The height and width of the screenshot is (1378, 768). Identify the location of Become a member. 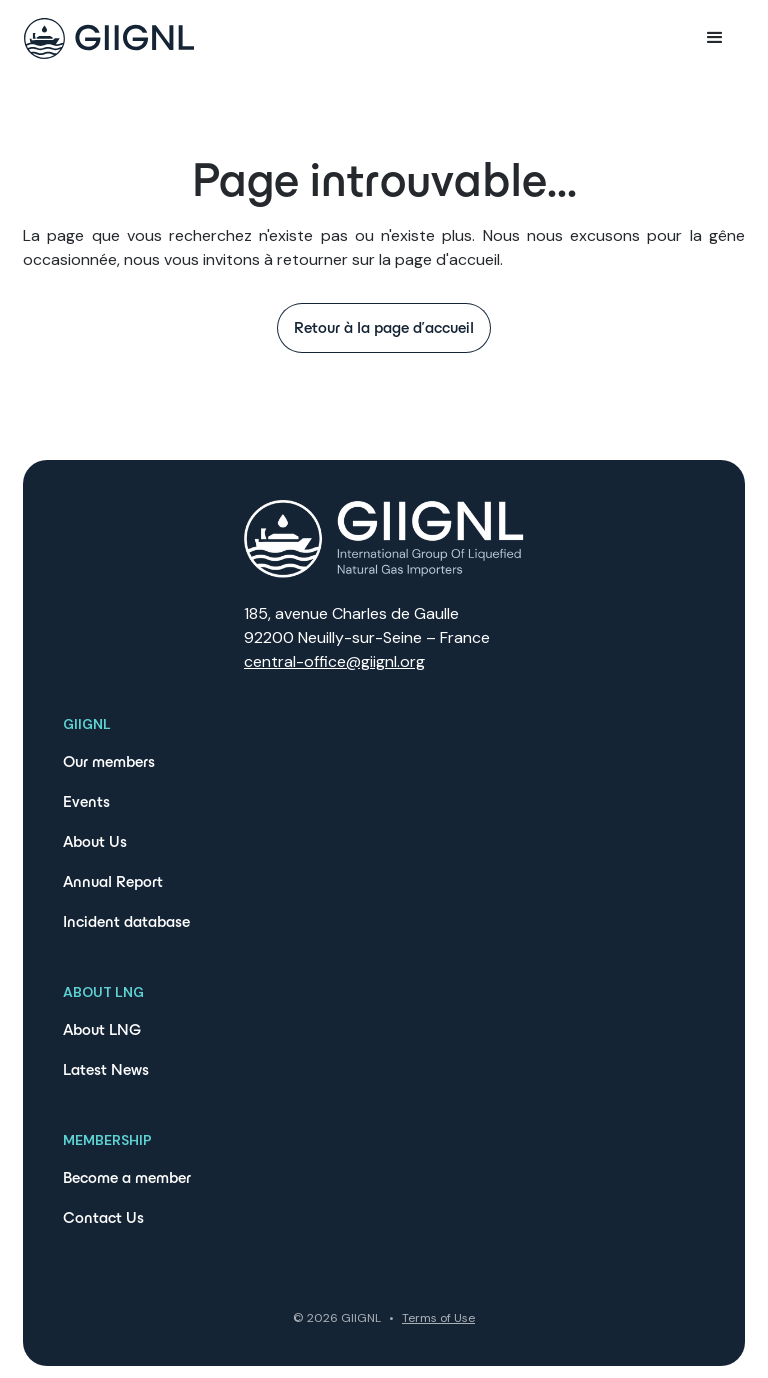
(127, 1177).